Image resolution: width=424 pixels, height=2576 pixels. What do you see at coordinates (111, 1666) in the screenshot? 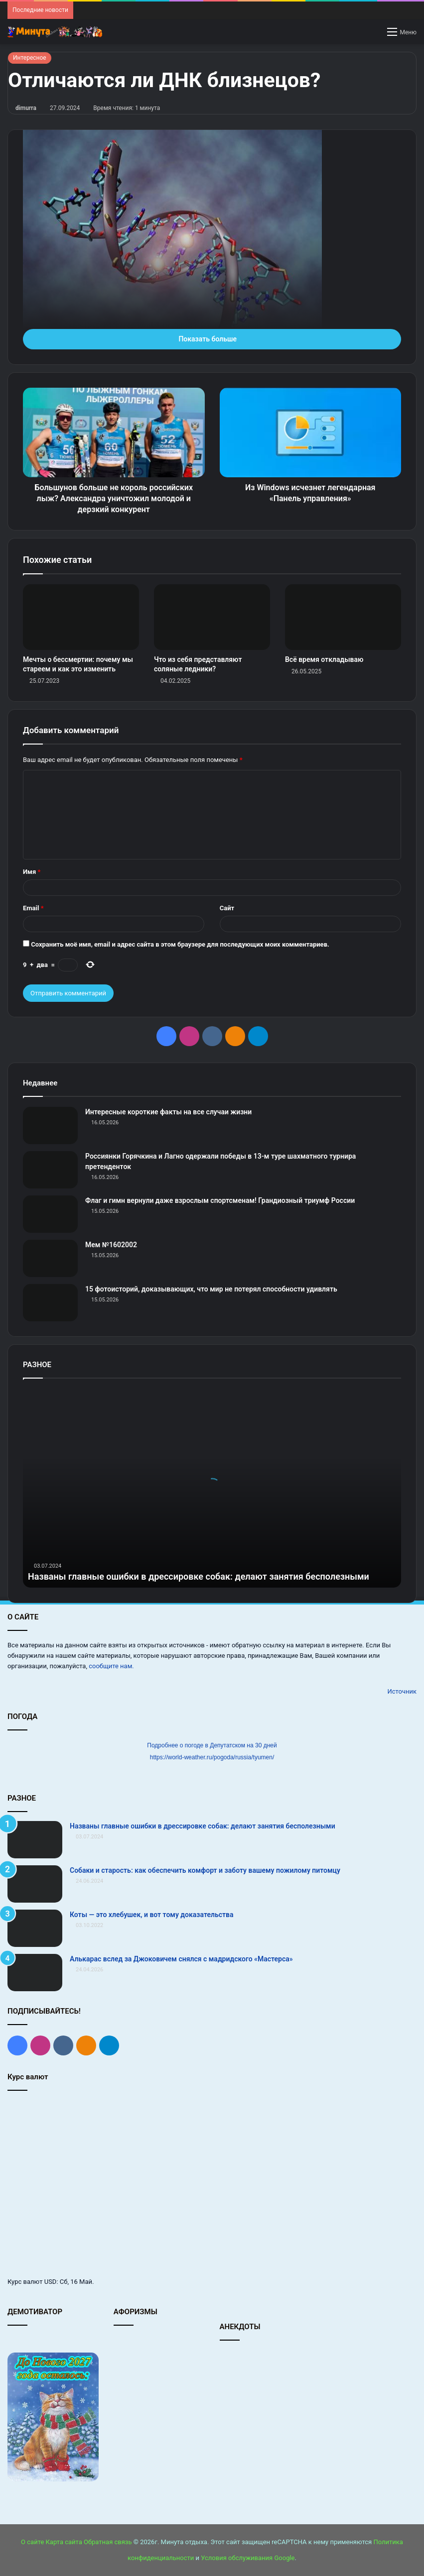
I see `сообщите нам.` at bounding box center [111, 1666].